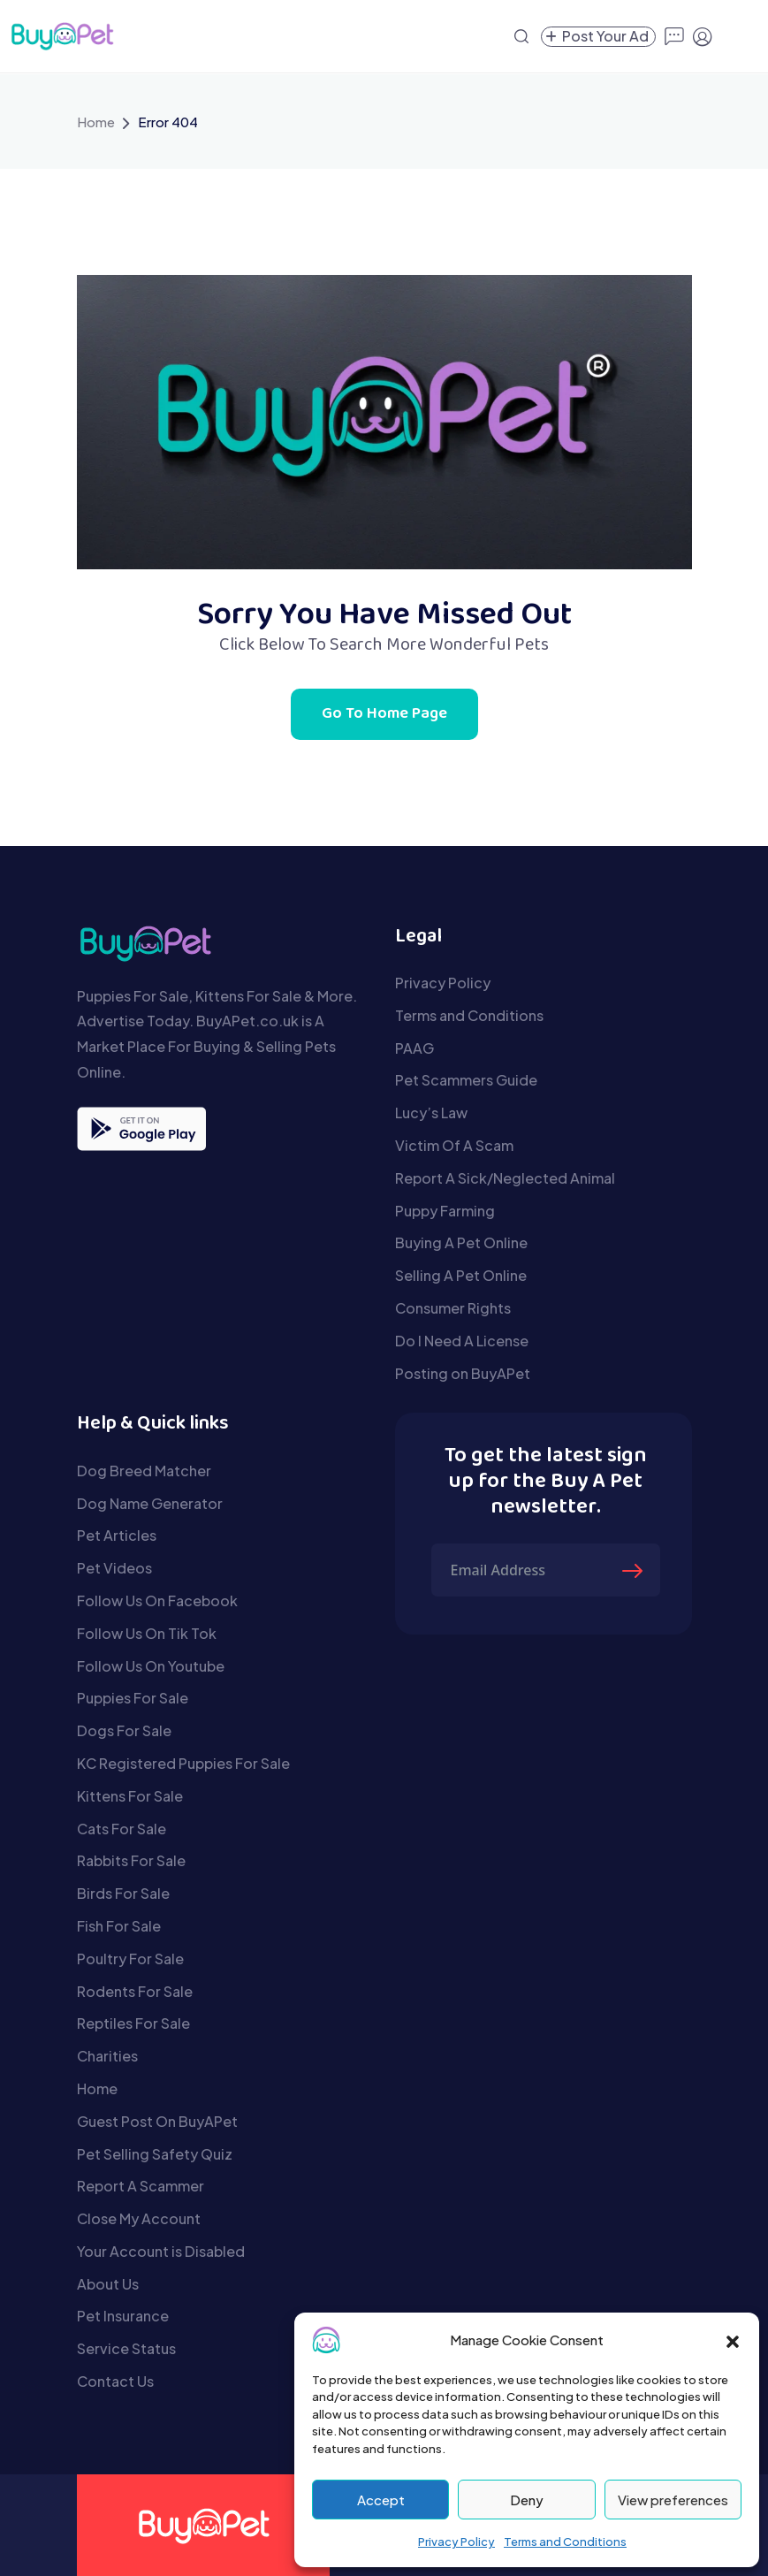 This screenshot has width=768, height=2576. Describe the element at coordinates (121, 1828) in the screenshot. I see `Cats For Sale` at that location.